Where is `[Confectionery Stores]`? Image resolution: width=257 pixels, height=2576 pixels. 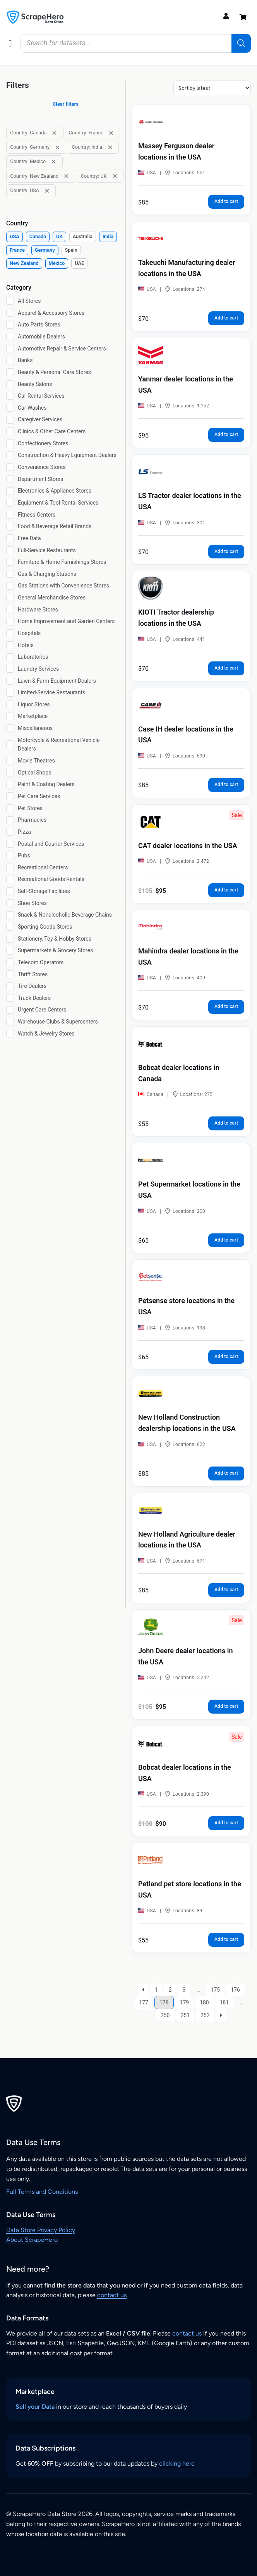 [Confectionery Stores] is located at coordinates (10, 443).